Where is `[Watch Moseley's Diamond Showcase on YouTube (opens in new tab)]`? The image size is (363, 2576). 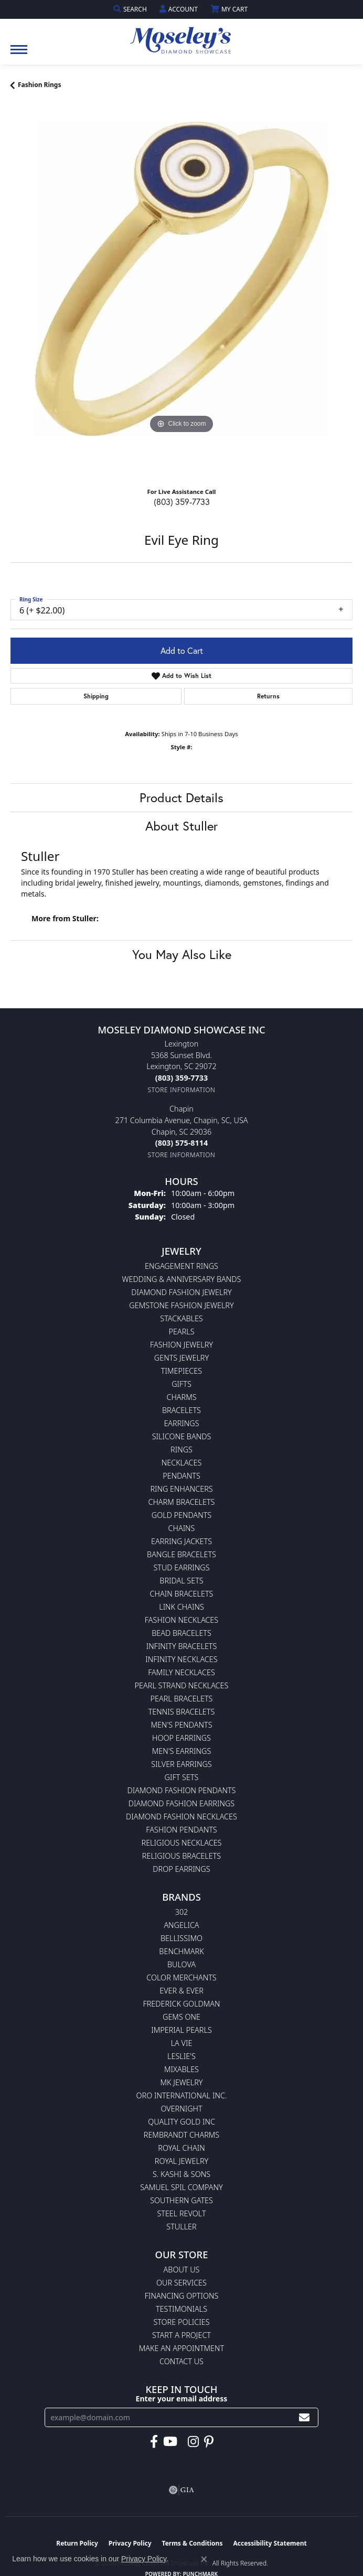 [Watch Moseley's Diamond Showcase on YouTube (opens in new tab)] is located at coordinates (170, 2441).